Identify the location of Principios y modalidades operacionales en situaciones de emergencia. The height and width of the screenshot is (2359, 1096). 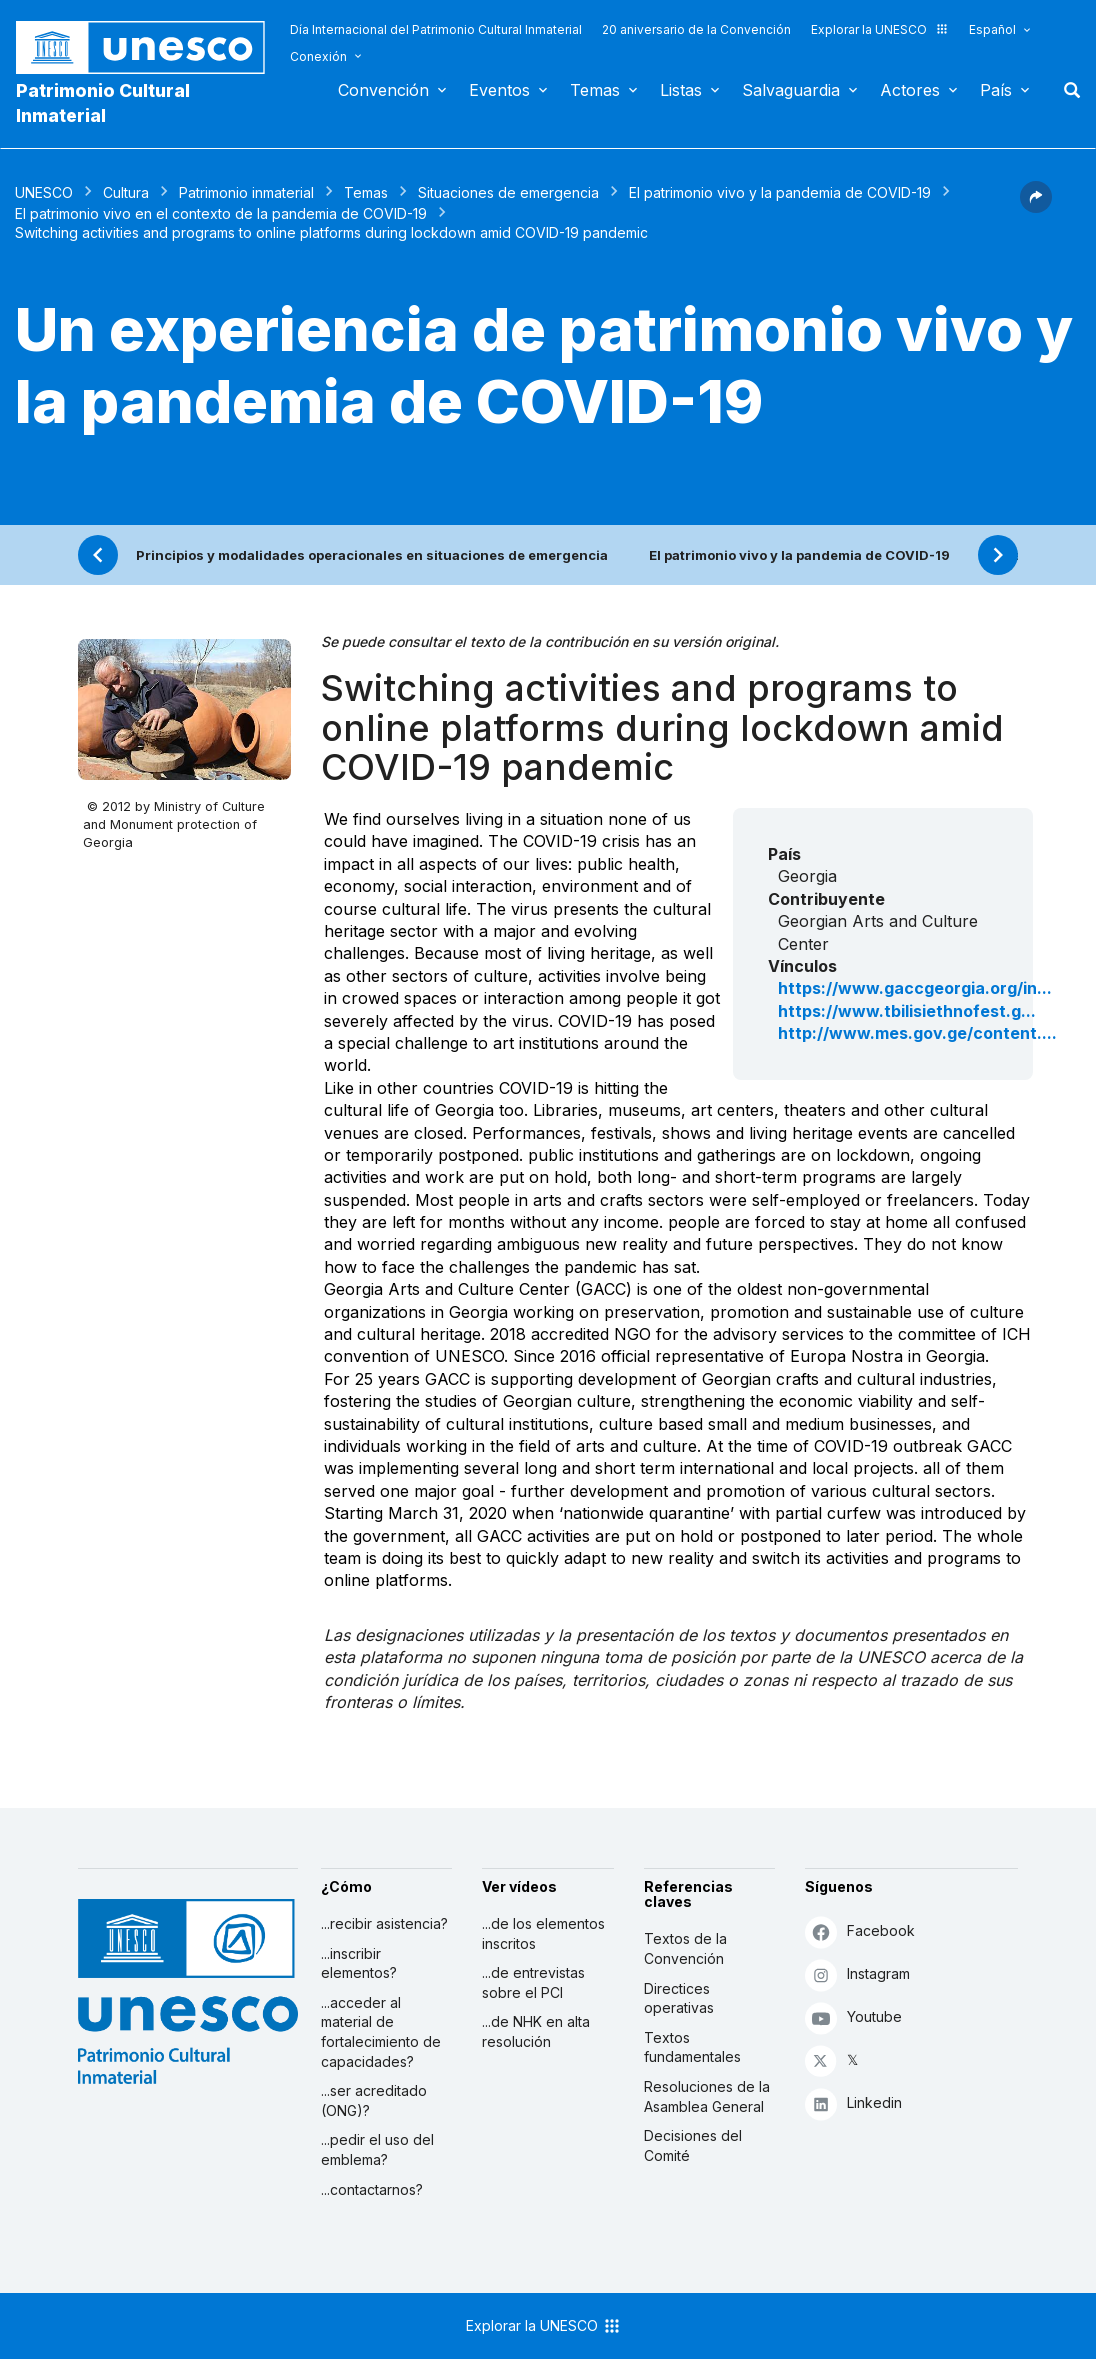
(372, 555).